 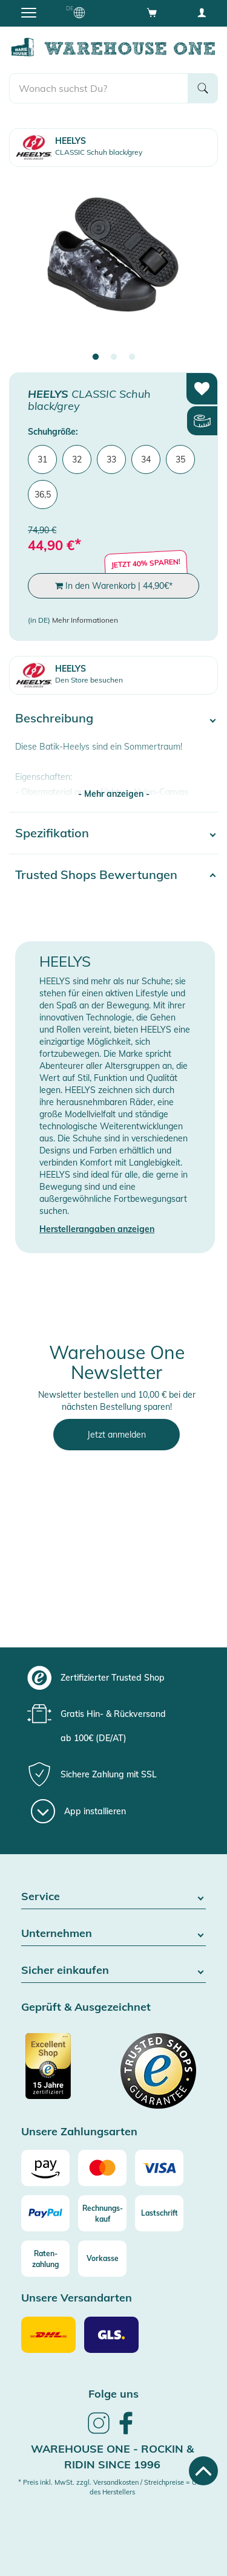 I want to click on Beschreibung, so click(x=54, y=717).